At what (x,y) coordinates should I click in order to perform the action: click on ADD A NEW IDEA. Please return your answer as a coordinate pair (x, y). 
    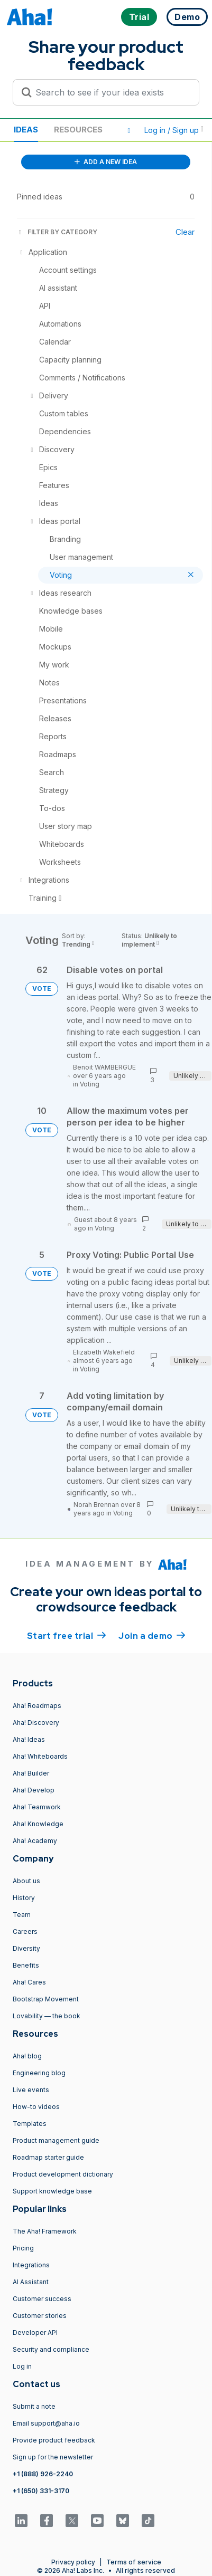
    Looking at the image, I should click on (106, 162).